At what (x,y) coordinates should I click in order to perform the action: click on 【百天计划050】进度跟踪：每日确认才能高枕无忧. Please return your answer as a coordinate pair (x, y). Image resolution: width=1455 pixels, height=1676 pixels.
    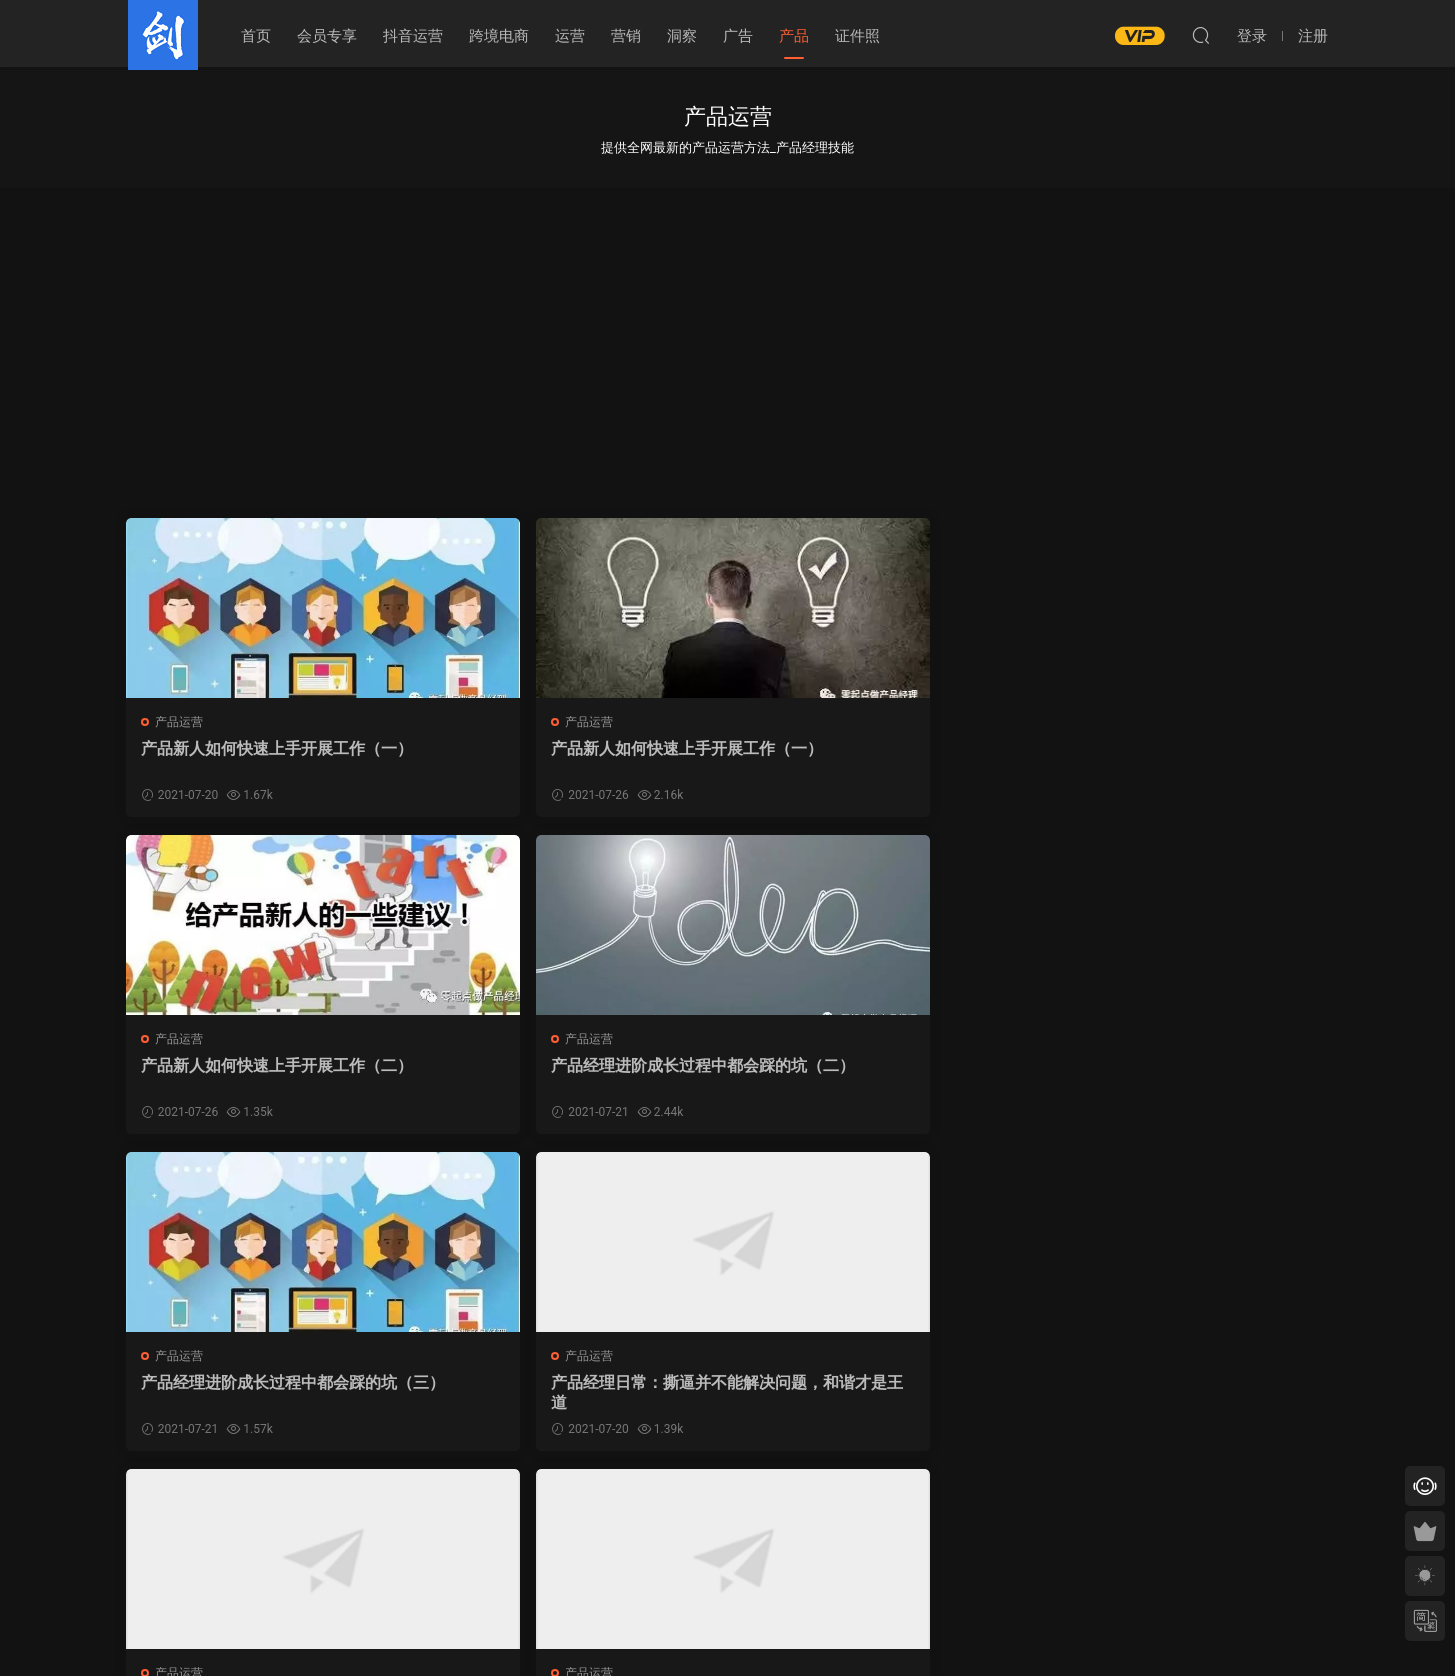
    Looking at the image, I should click on (268, 1396).